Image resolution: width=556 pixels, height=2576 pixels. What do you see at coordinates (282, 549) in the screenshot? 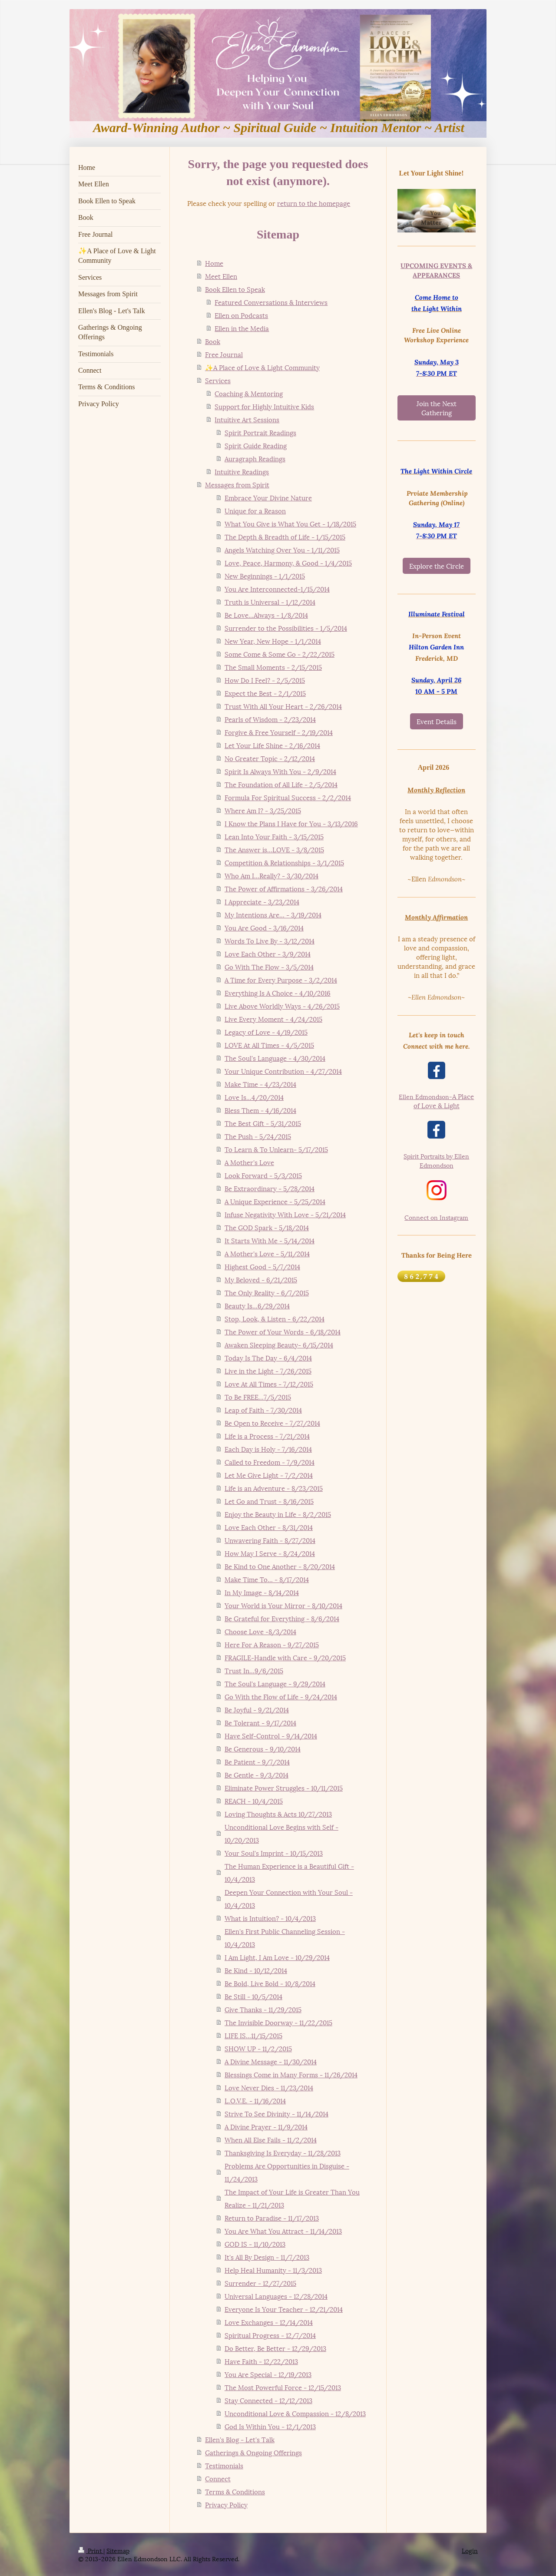
I see `Angels Watching Over You - 1/11/2015` at bounding box center [282, 549].